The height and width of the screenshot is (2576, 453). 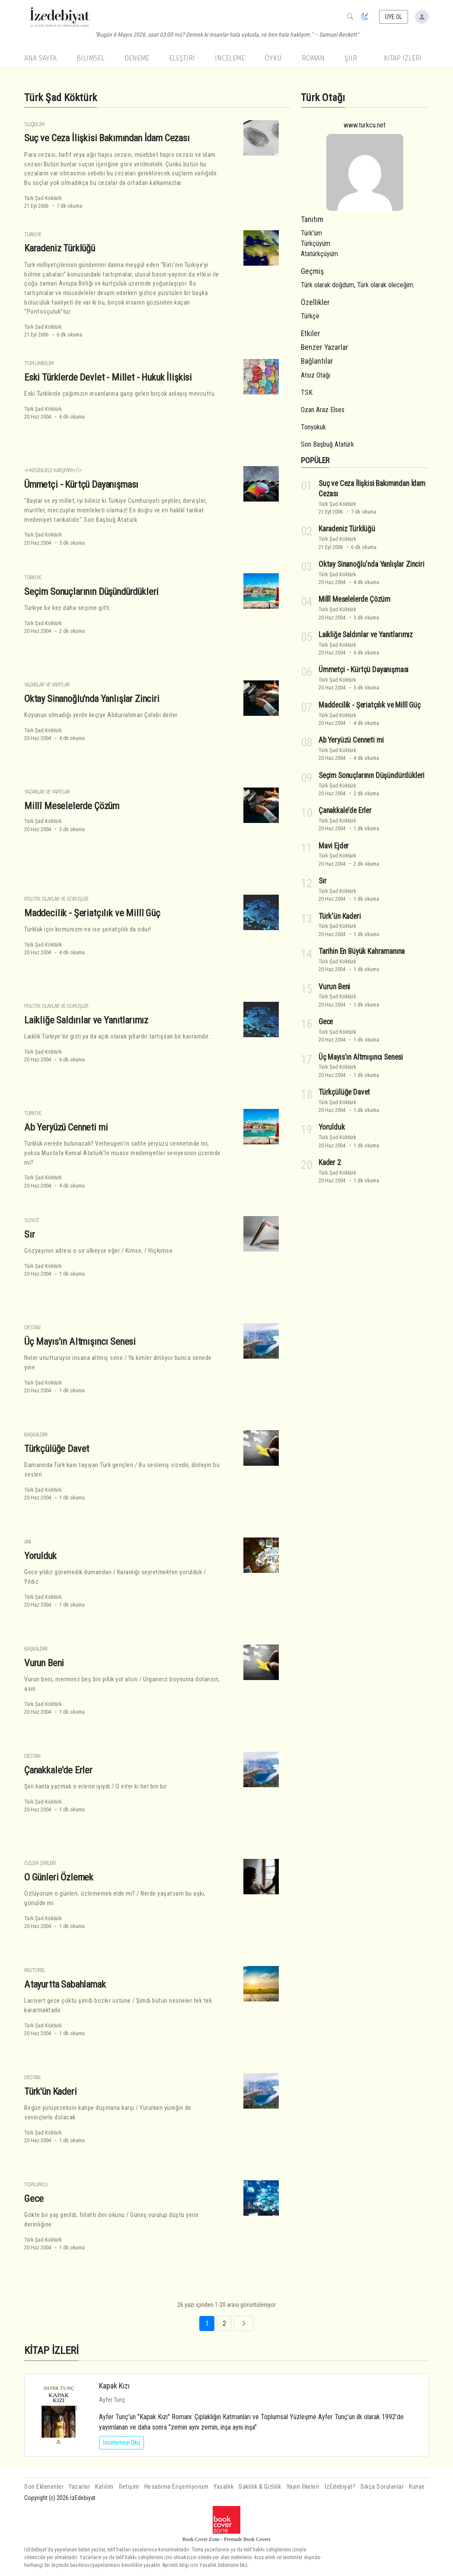 I want to click on Yayın İlkeleri, so click(x=303, y=2486).